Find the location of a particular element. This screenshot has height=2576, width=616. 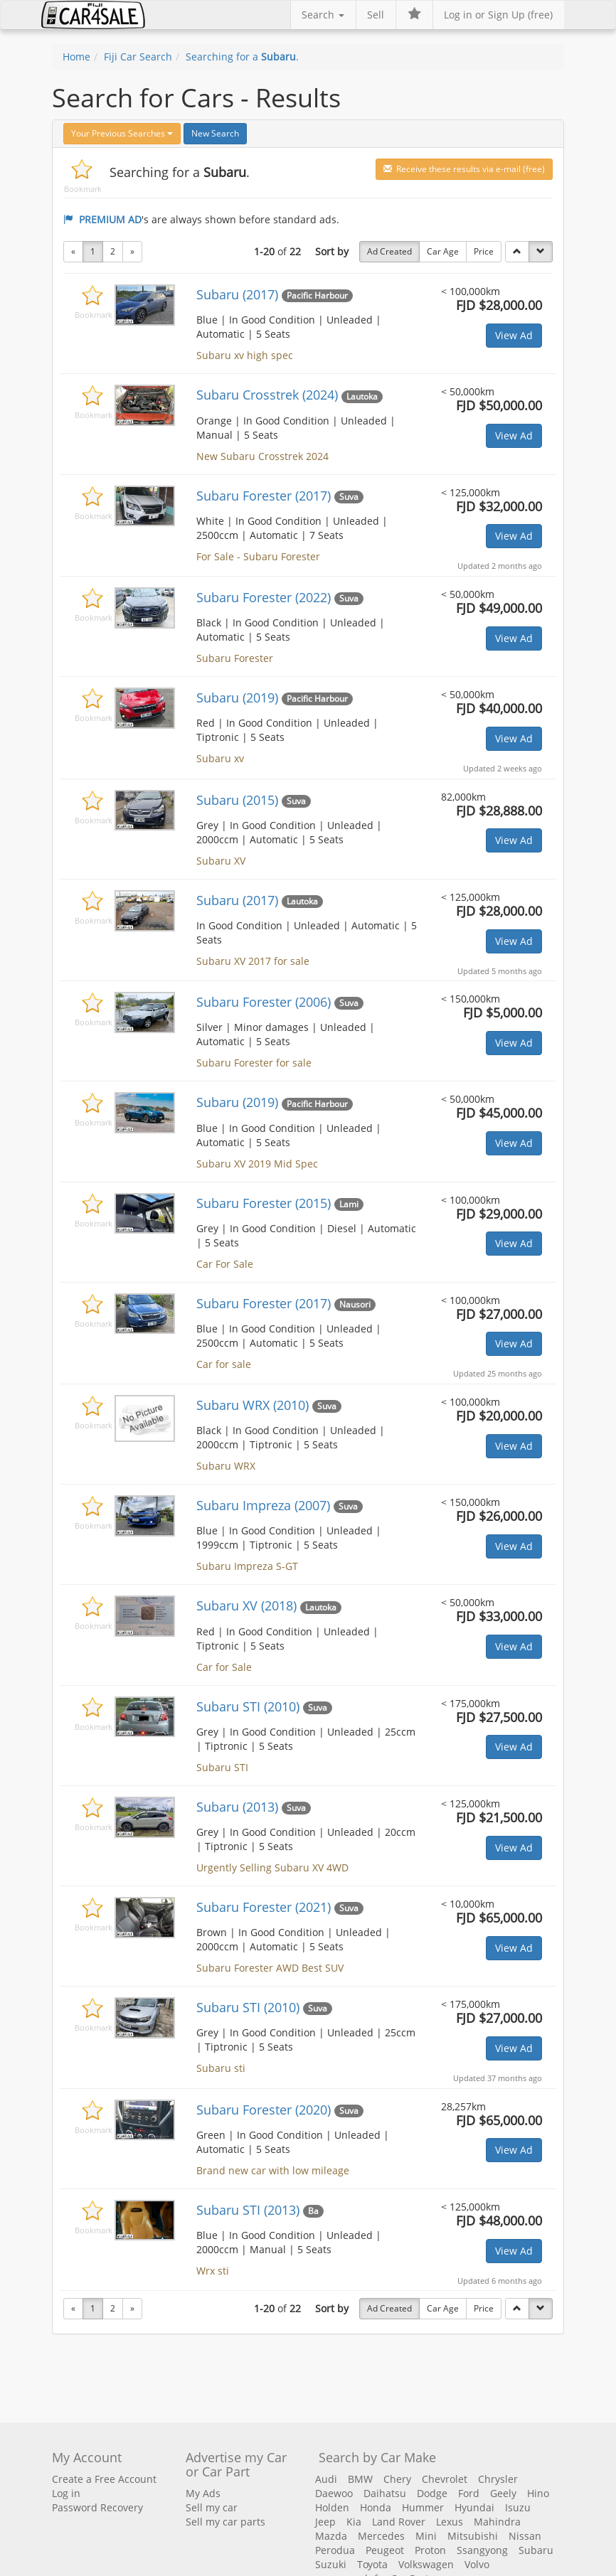

Chery is located at coordinates (397, 2479).